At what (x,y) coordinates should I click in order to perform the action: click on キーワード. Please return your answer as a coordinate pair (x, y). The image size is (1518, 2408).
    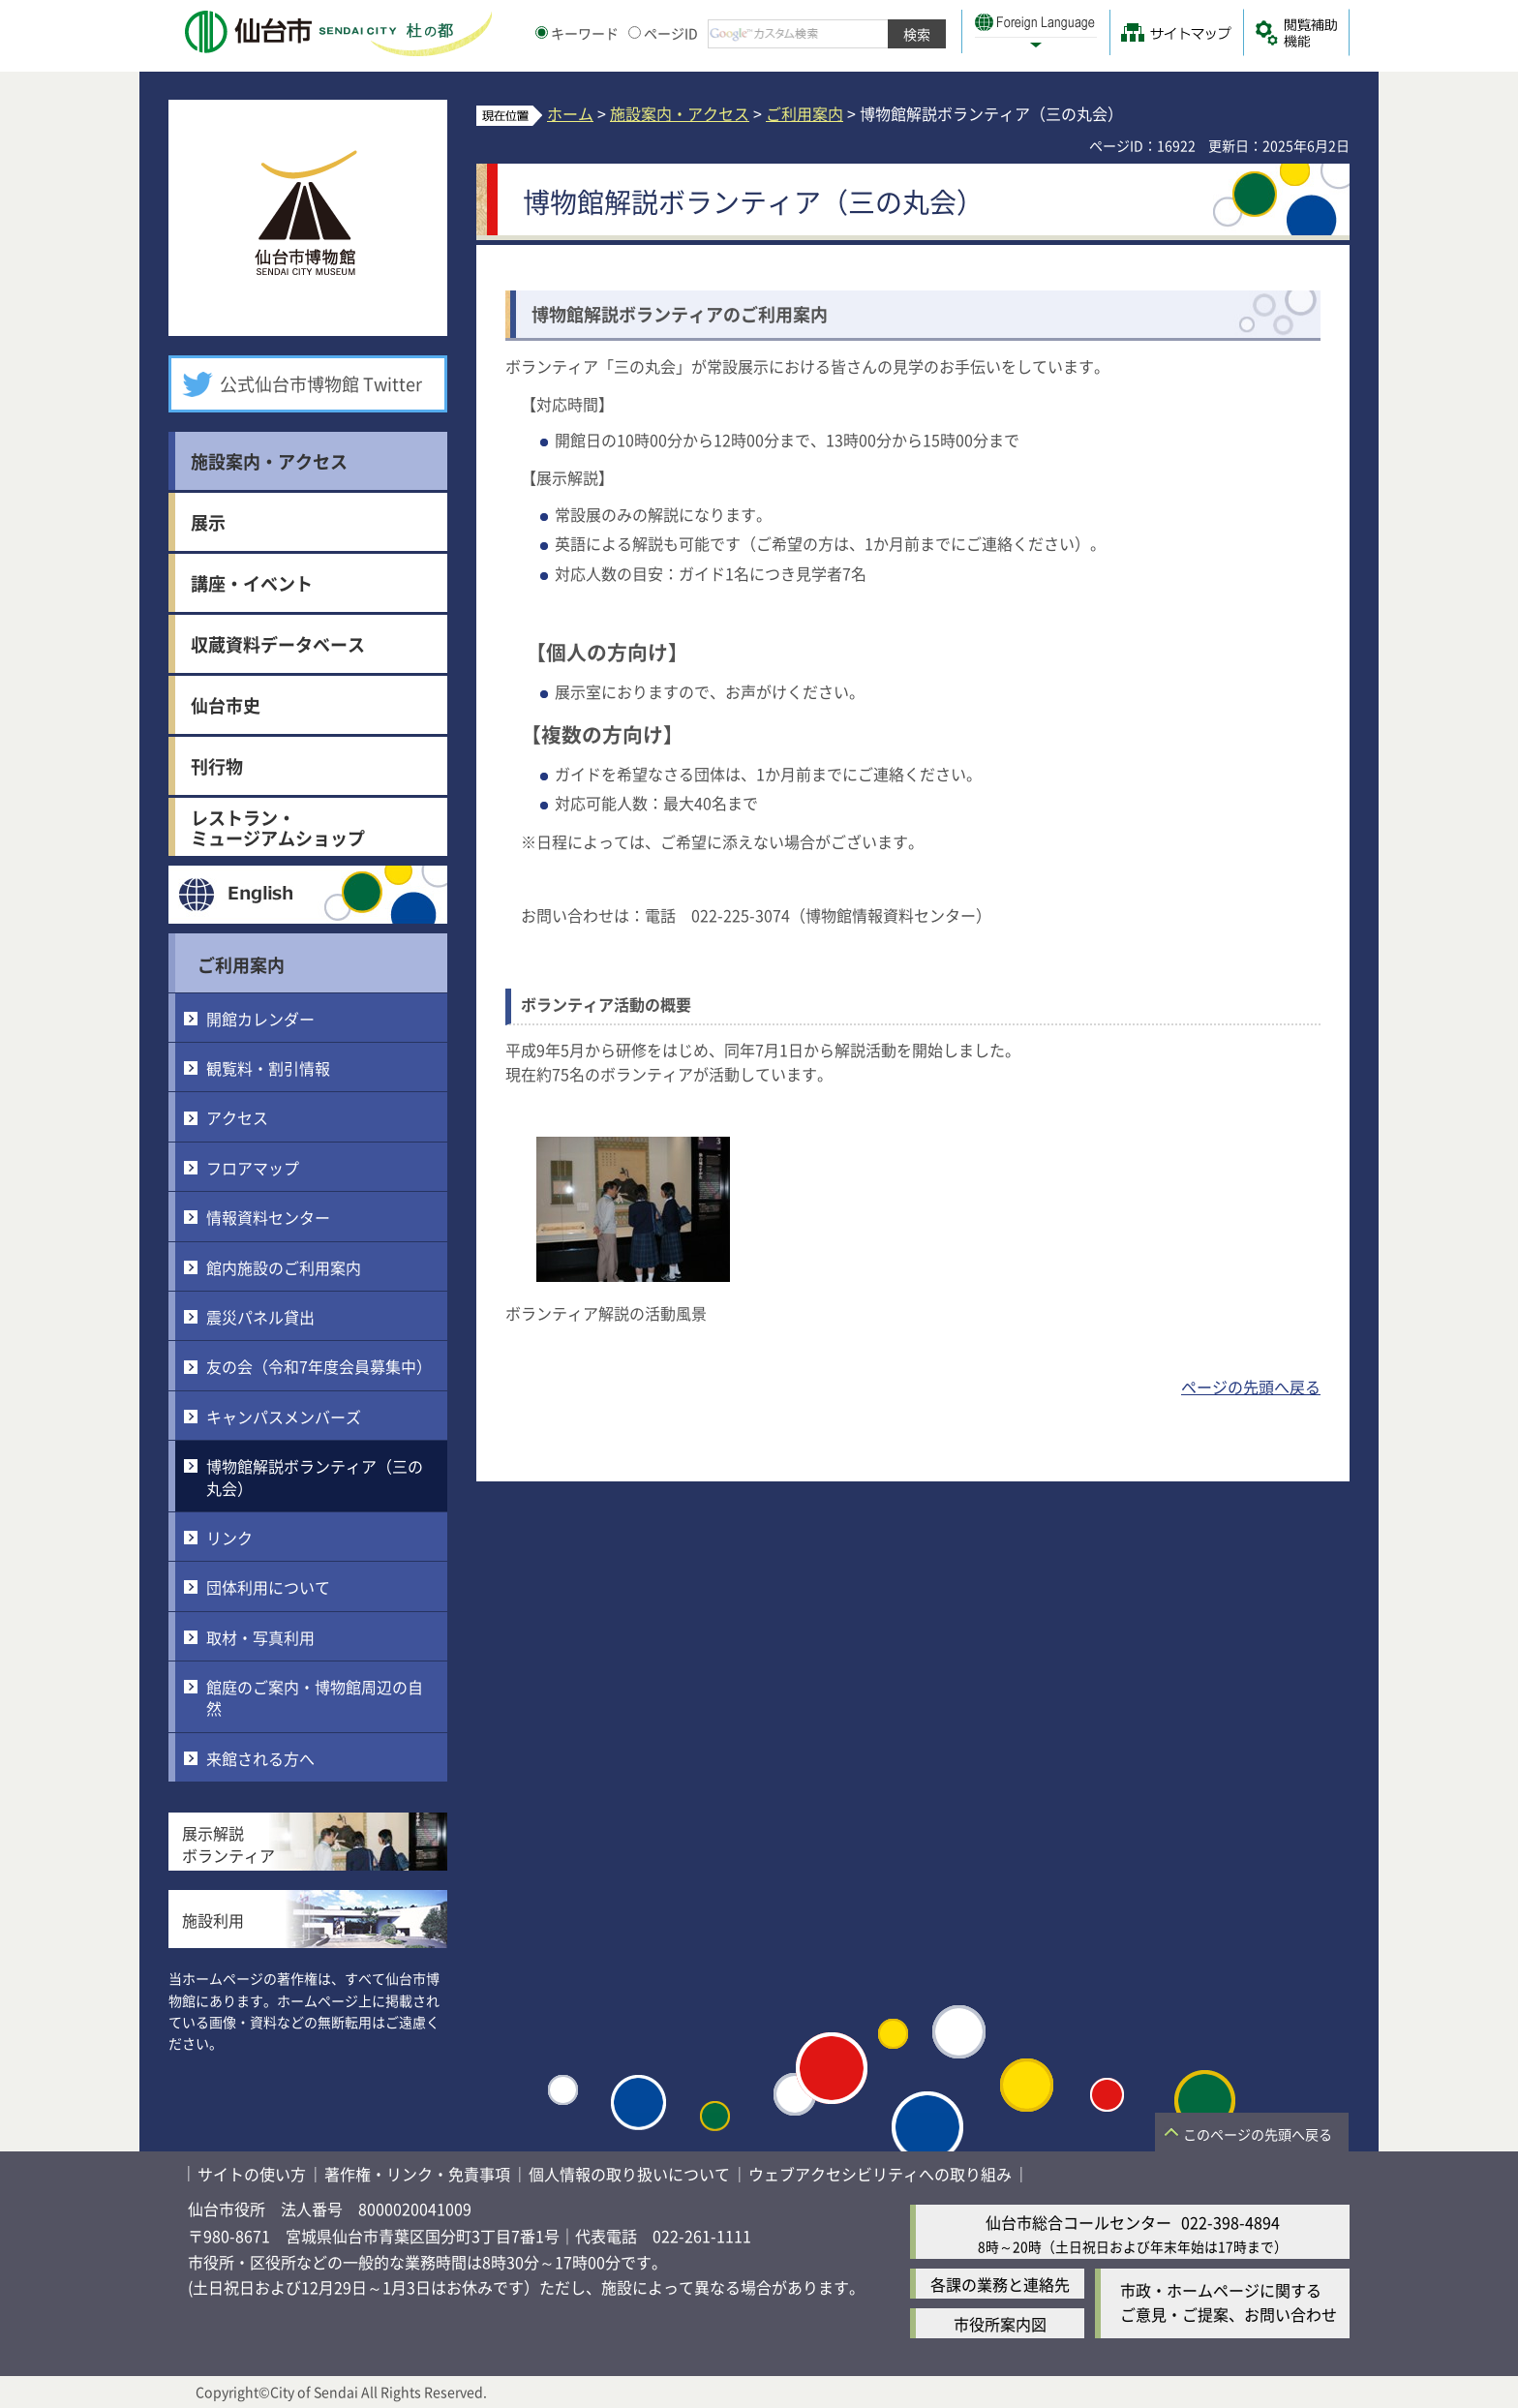
    Looking at the image, I should click on (577, 33).